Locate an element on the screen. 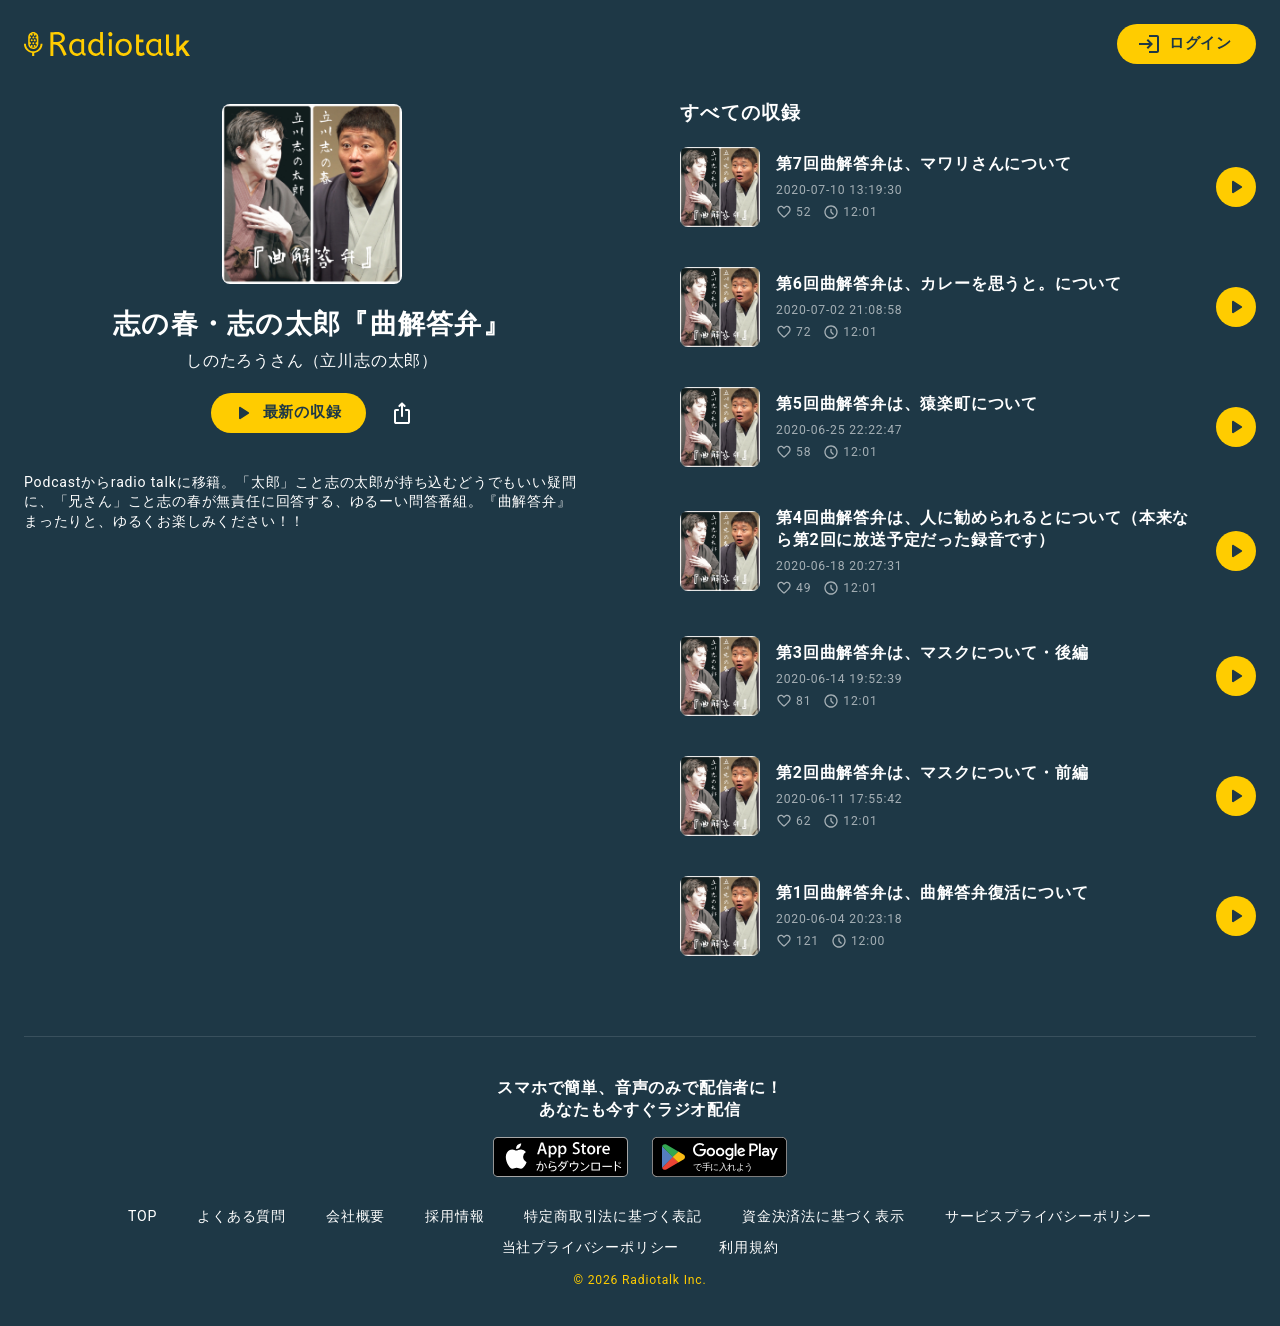 This screenshot has width=1280, height=1326. 会社概要 is located at coordinates (355, 1216).